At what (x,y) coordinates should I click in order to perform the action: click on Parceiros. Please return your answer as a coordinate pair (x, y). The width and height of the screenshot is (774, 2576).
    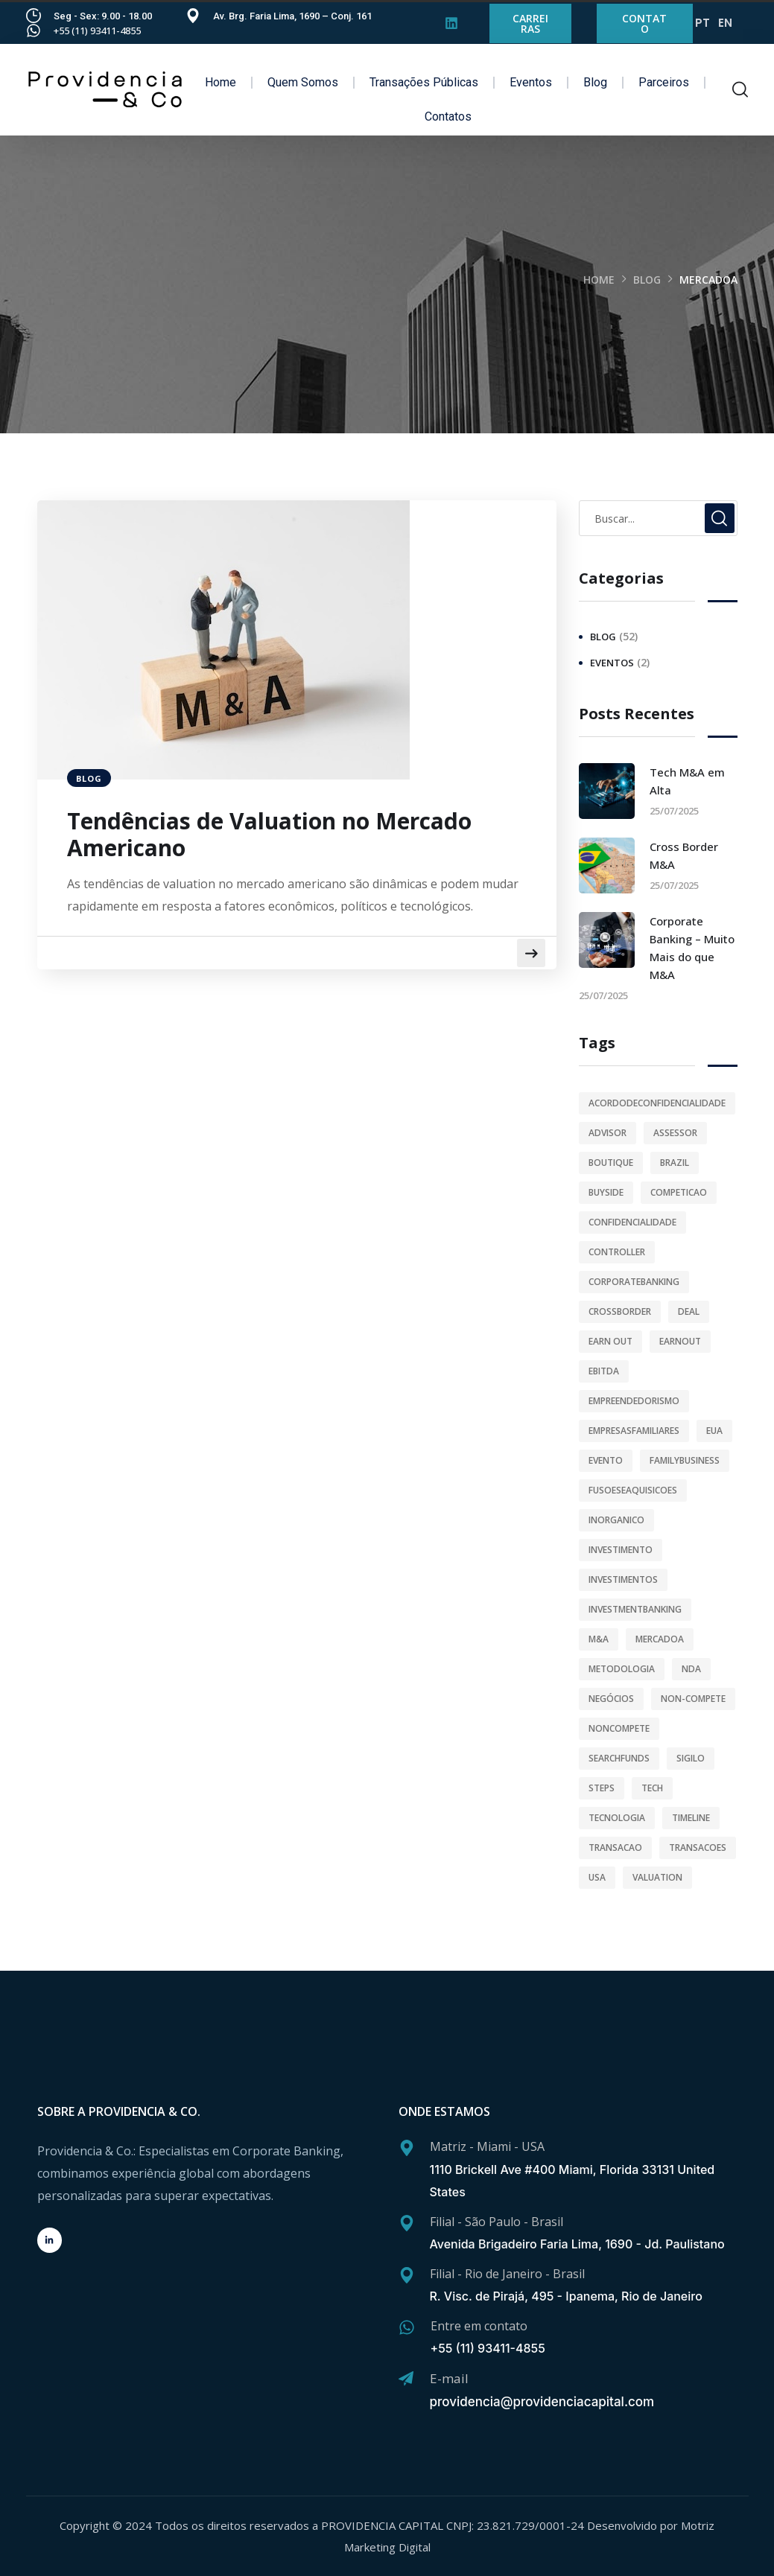
    Looking at the image, I should click on (663, 82).